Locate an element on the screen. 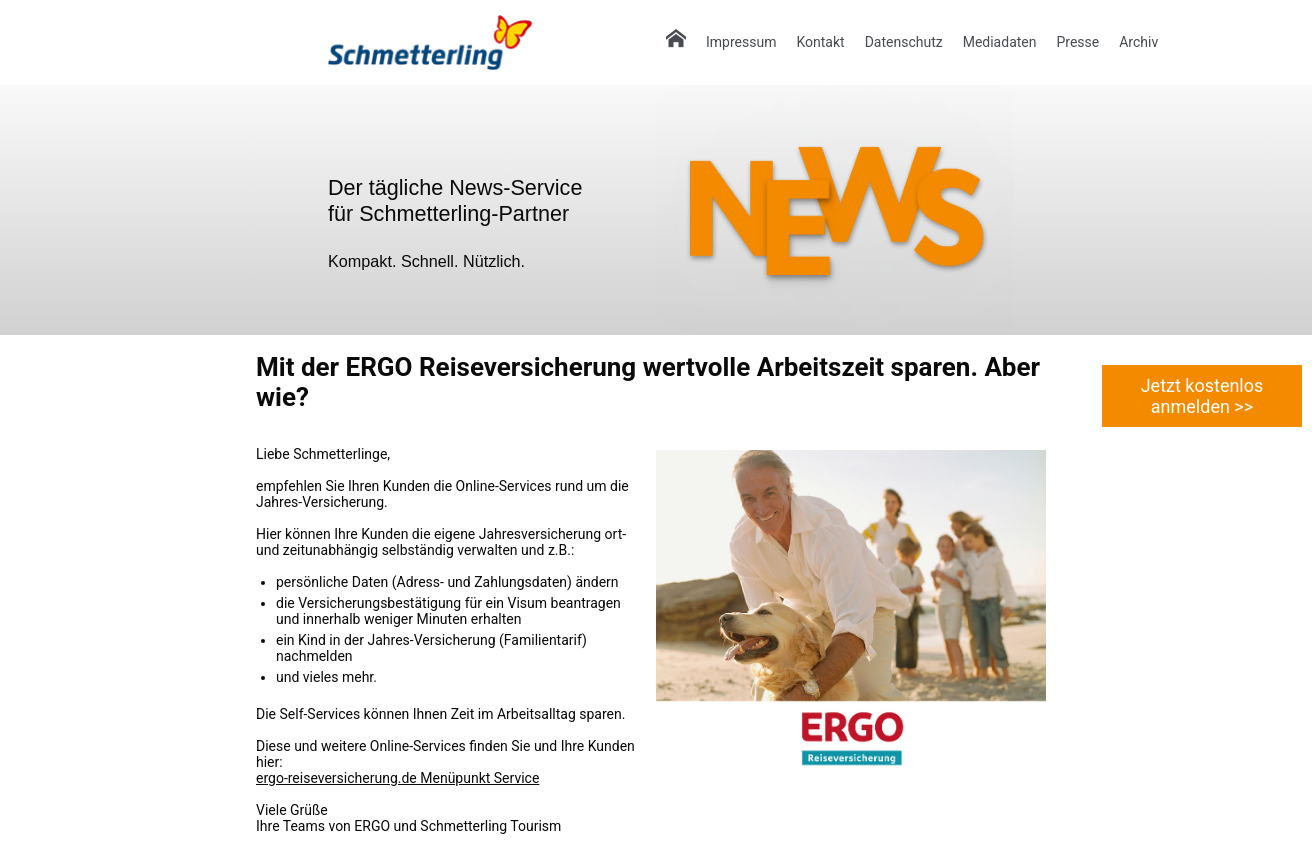 The image size is (1312, 866). Mediadaten is located at coordinates (1000, 42).